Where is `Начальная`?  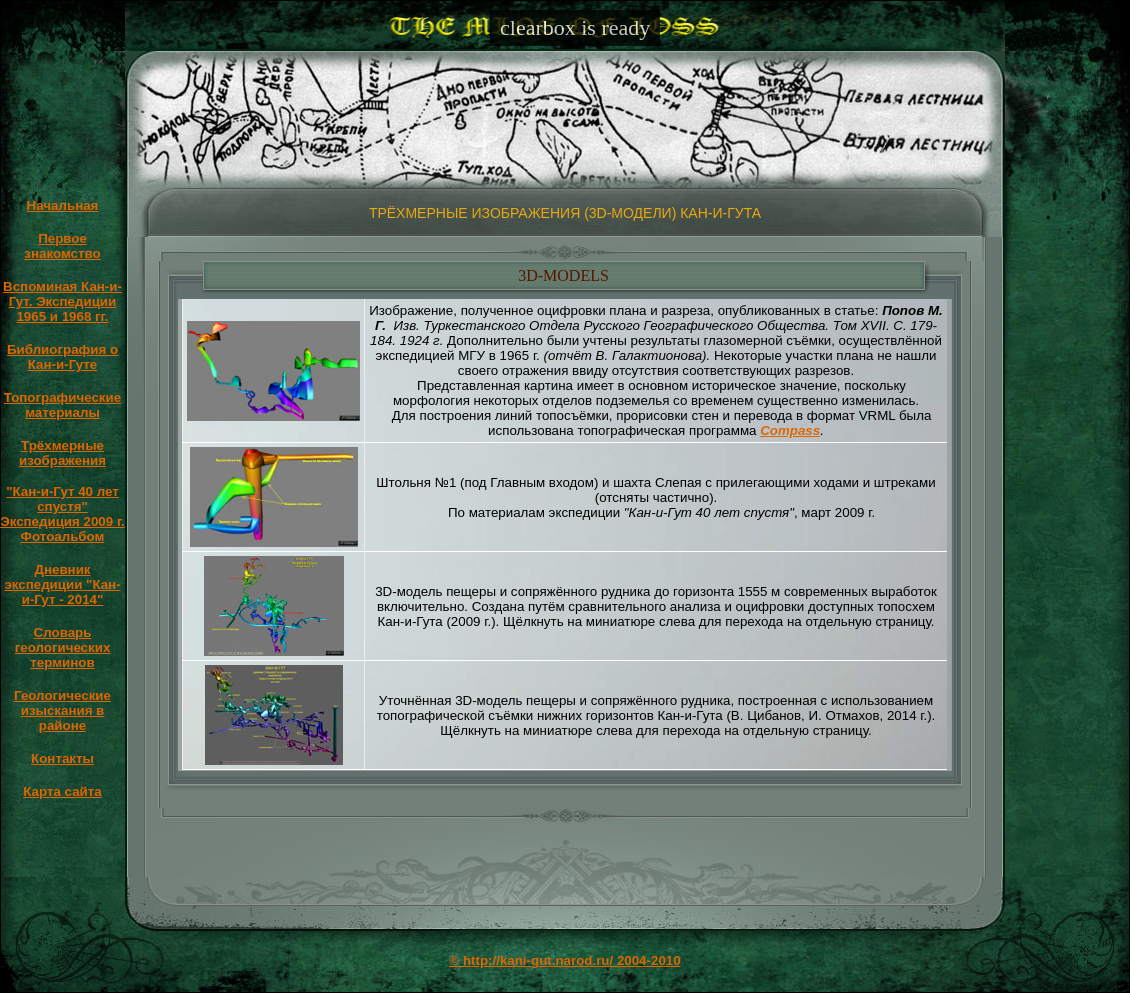
Начальная is located at coordinates (63, 205).